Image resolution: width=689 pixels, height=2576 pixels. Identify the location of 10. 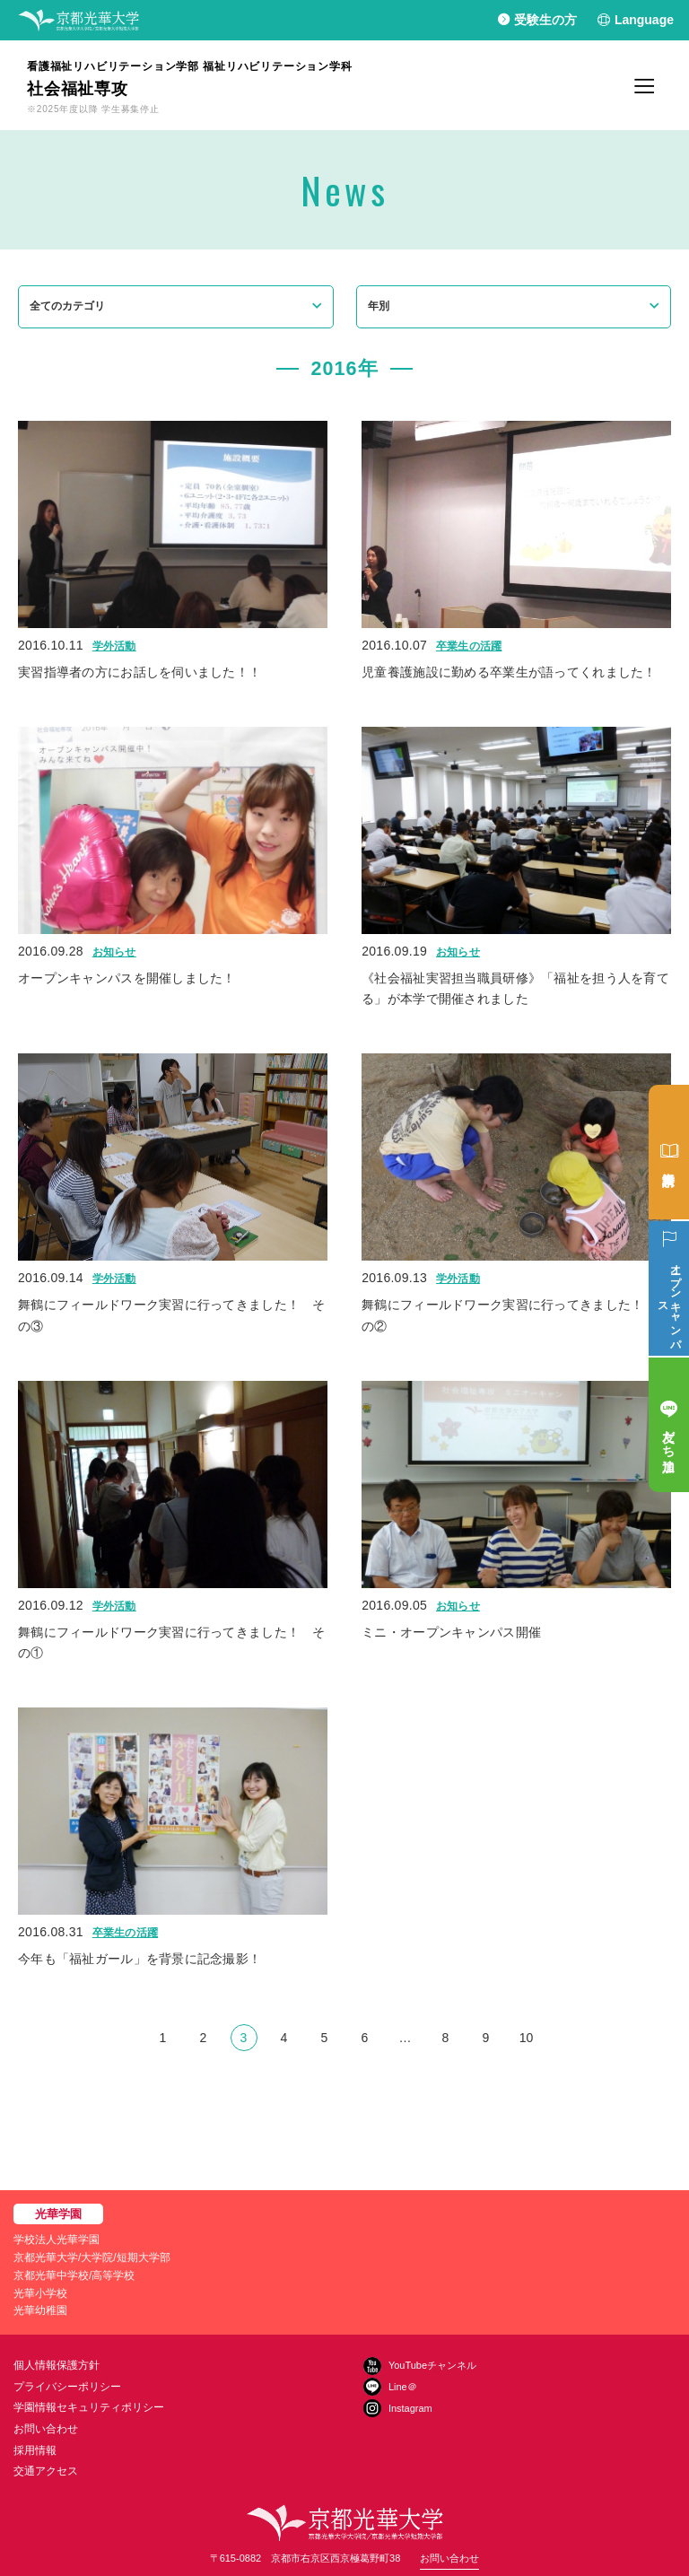
(526, 2037).